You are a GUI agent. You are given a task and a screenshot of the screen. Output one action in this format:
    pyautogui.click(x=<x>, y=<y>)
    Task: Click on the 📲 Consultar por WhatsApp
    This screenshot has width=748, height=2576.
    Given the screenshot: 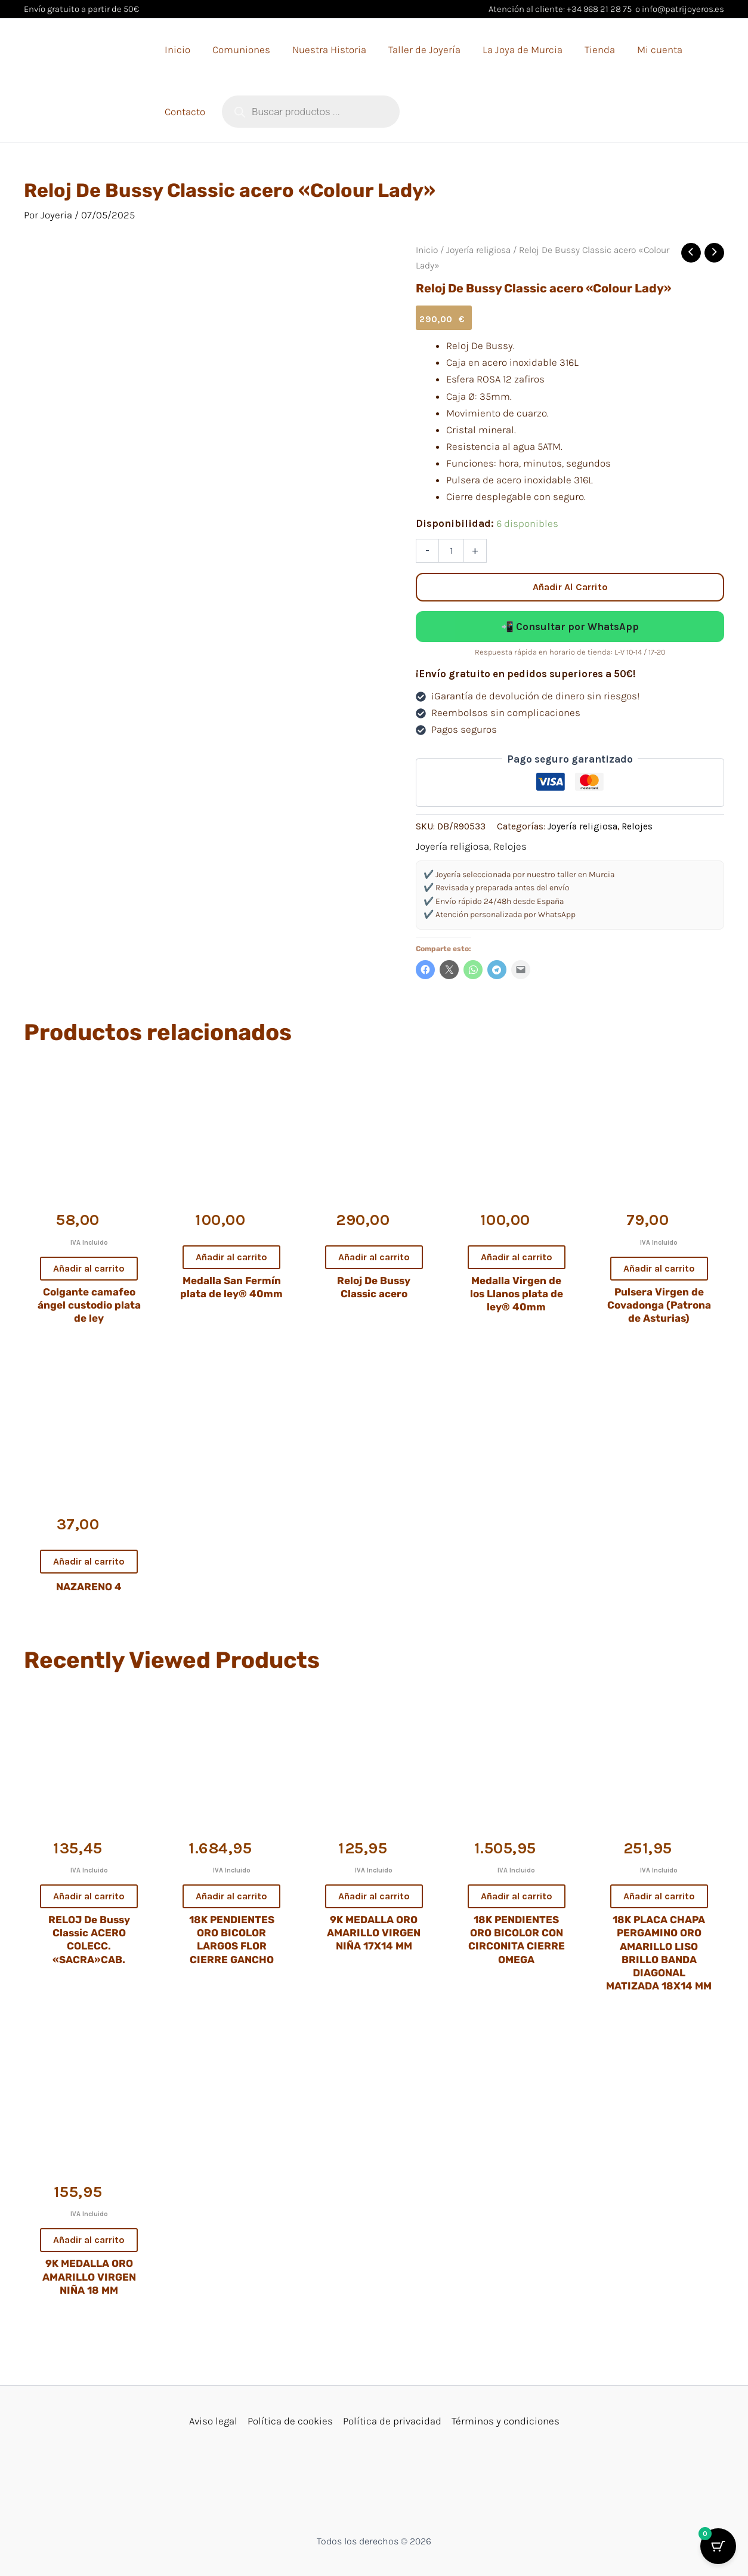 What is the action you would take?
    pyautogui.click(x=570, y=627)
    